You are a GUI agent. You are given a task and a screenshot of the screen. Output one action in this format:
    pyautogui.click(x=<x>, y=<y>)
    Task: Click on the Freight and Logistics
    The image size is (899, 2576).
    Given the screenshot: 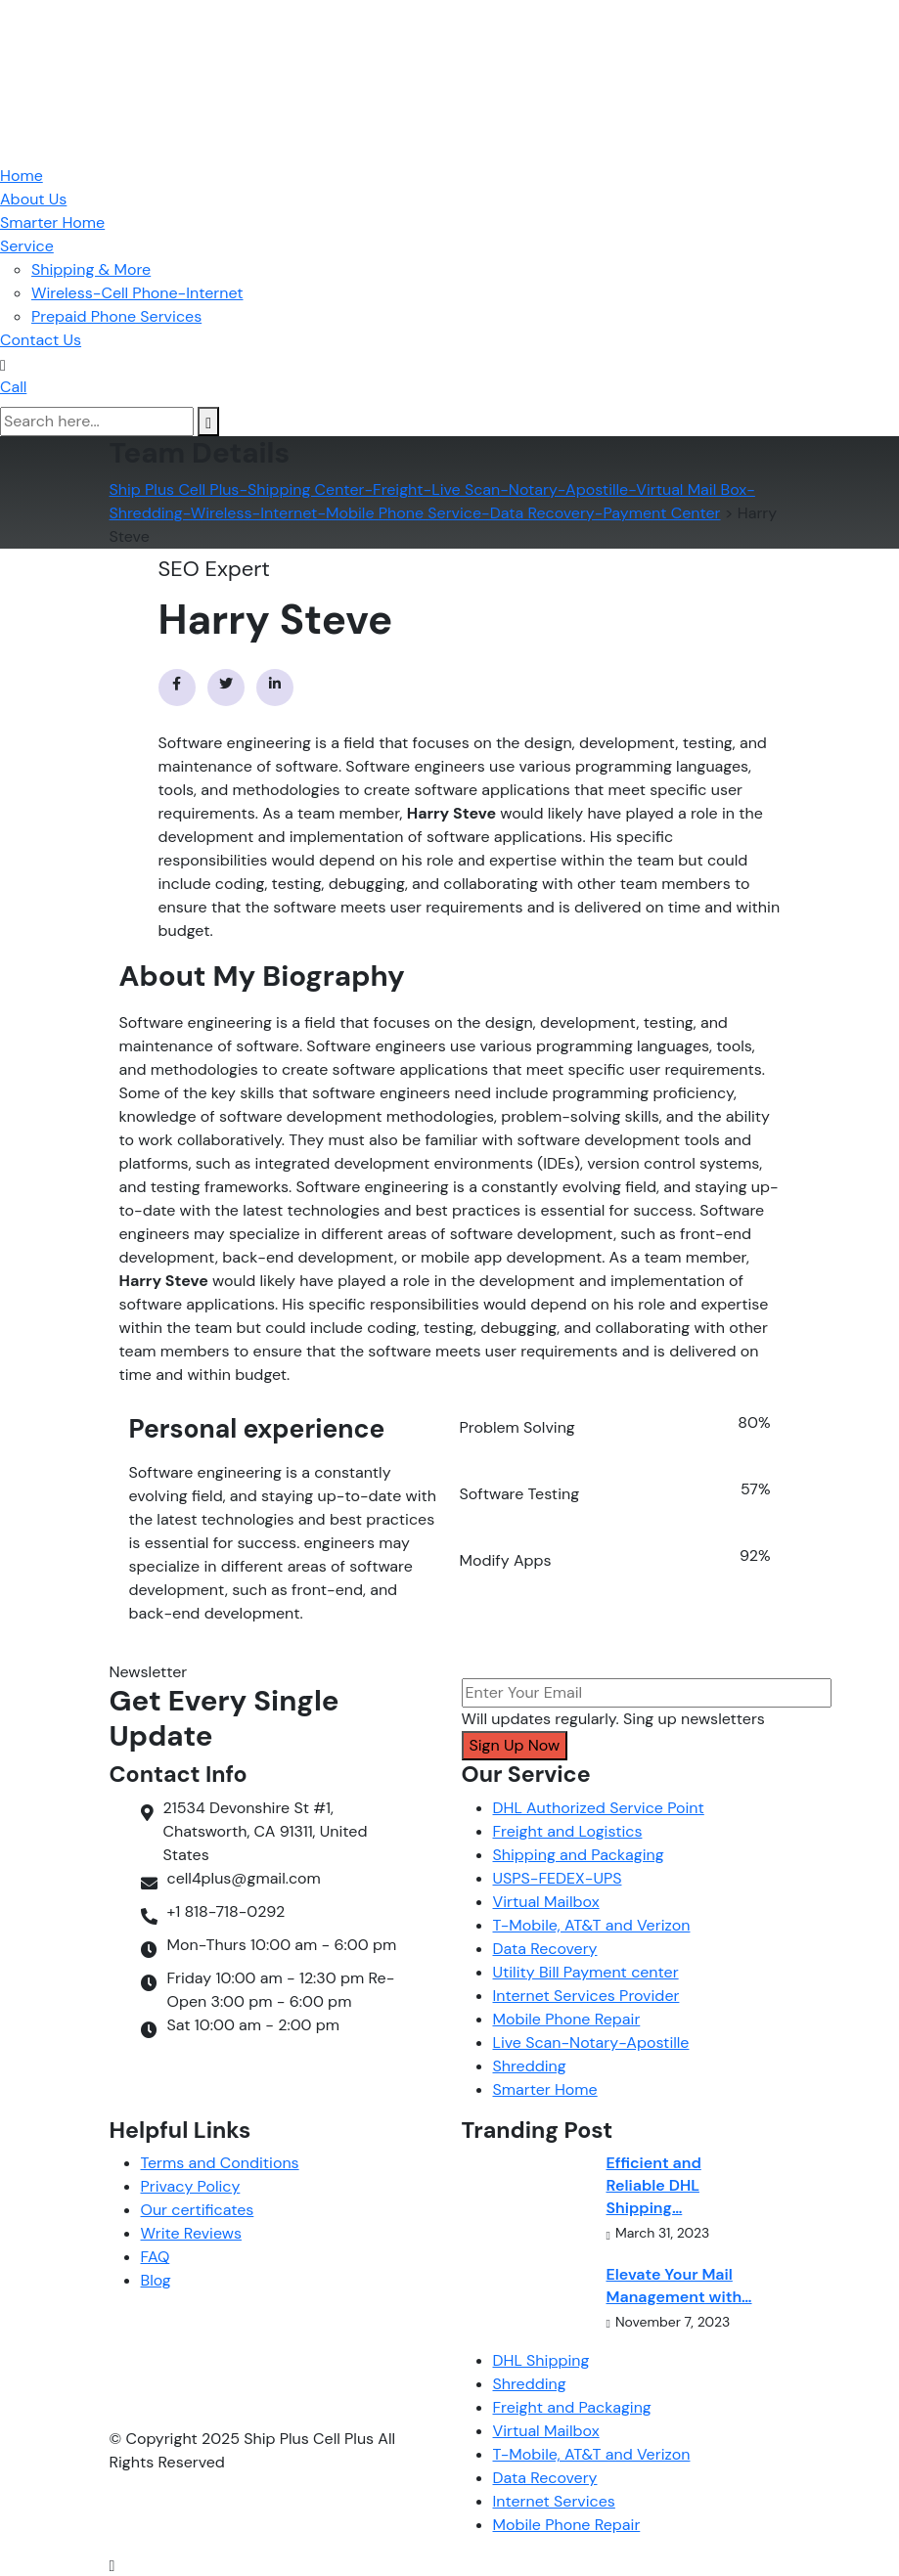 What is the action you would take?
    pyautogui.click(x=568, y=1831)
    